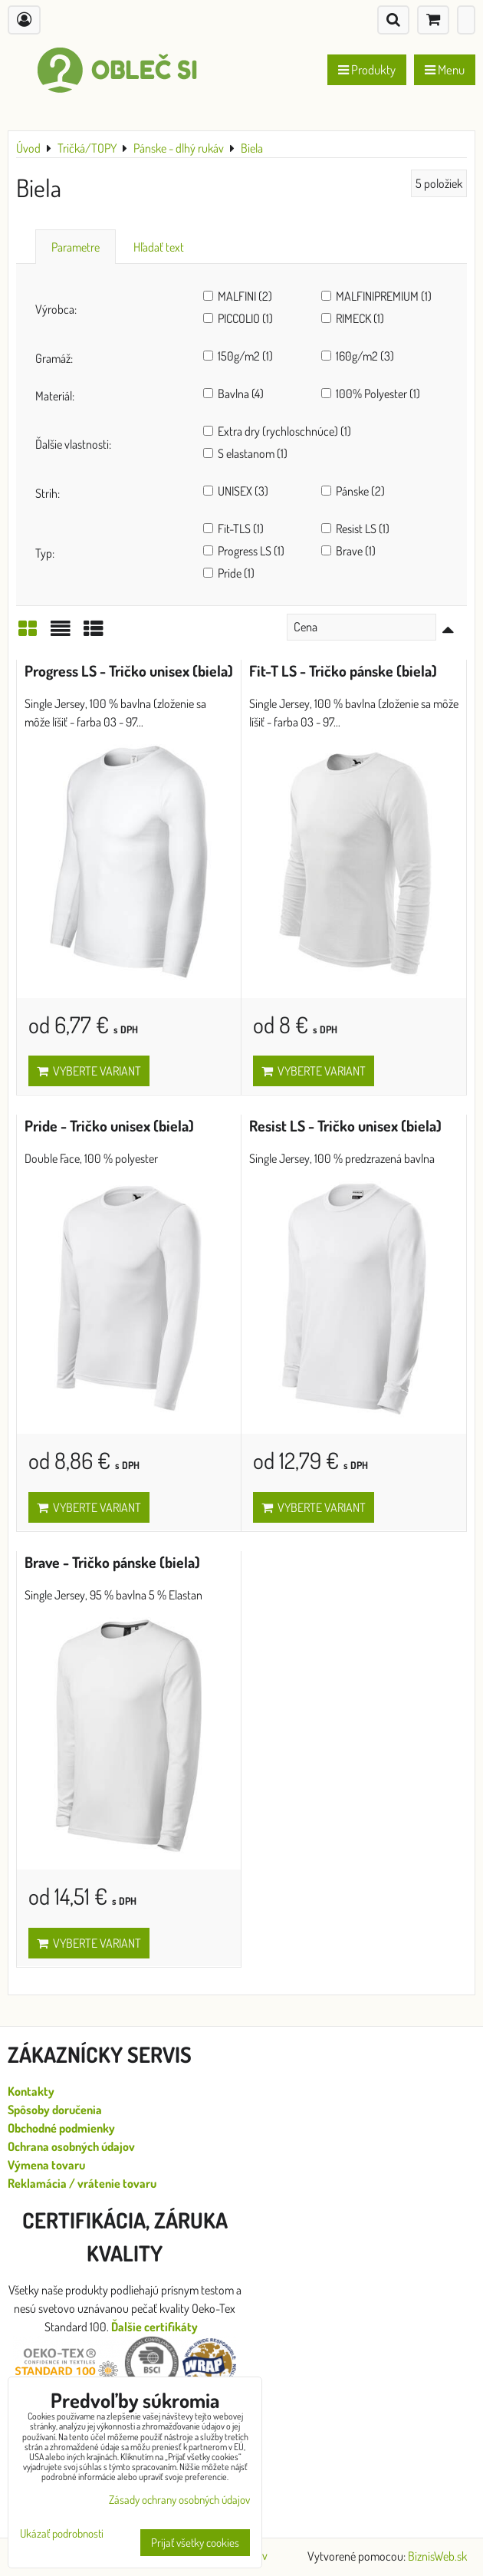 This screenshot has width=483, height=2576. What do you see at coordinates (62, 2534) in the screenshot?
I see `Ukázať podrobnosti` at bounding box center [62, 2534].